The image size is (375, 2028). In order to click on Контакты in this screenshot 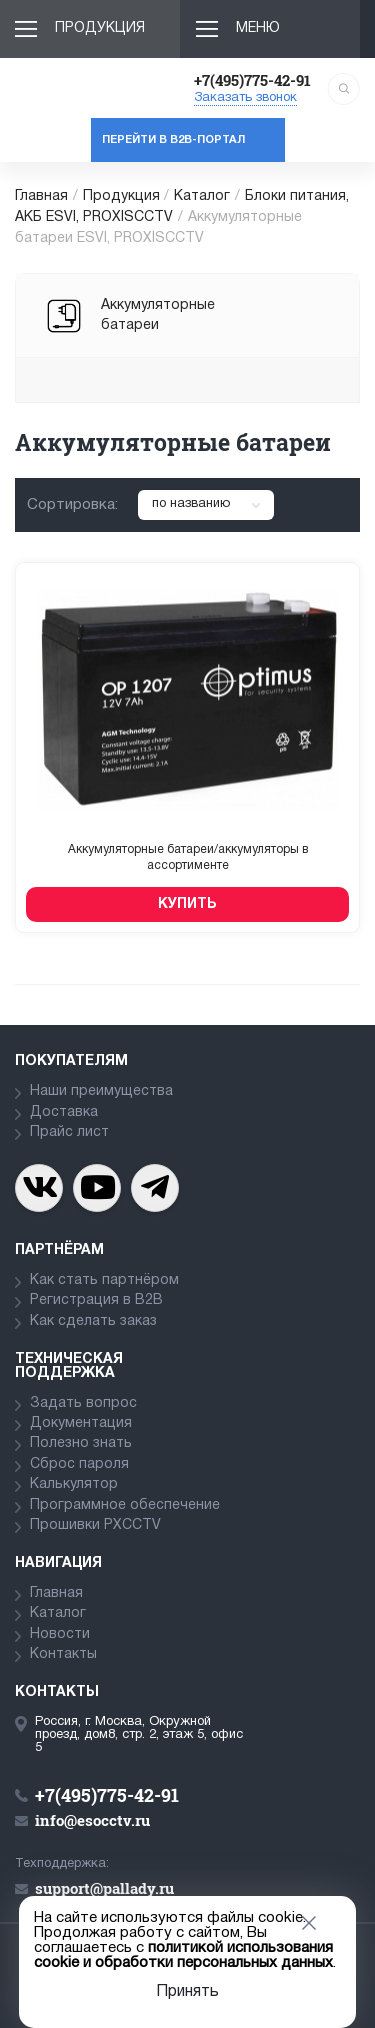, I will do `click(63, 1654)`.